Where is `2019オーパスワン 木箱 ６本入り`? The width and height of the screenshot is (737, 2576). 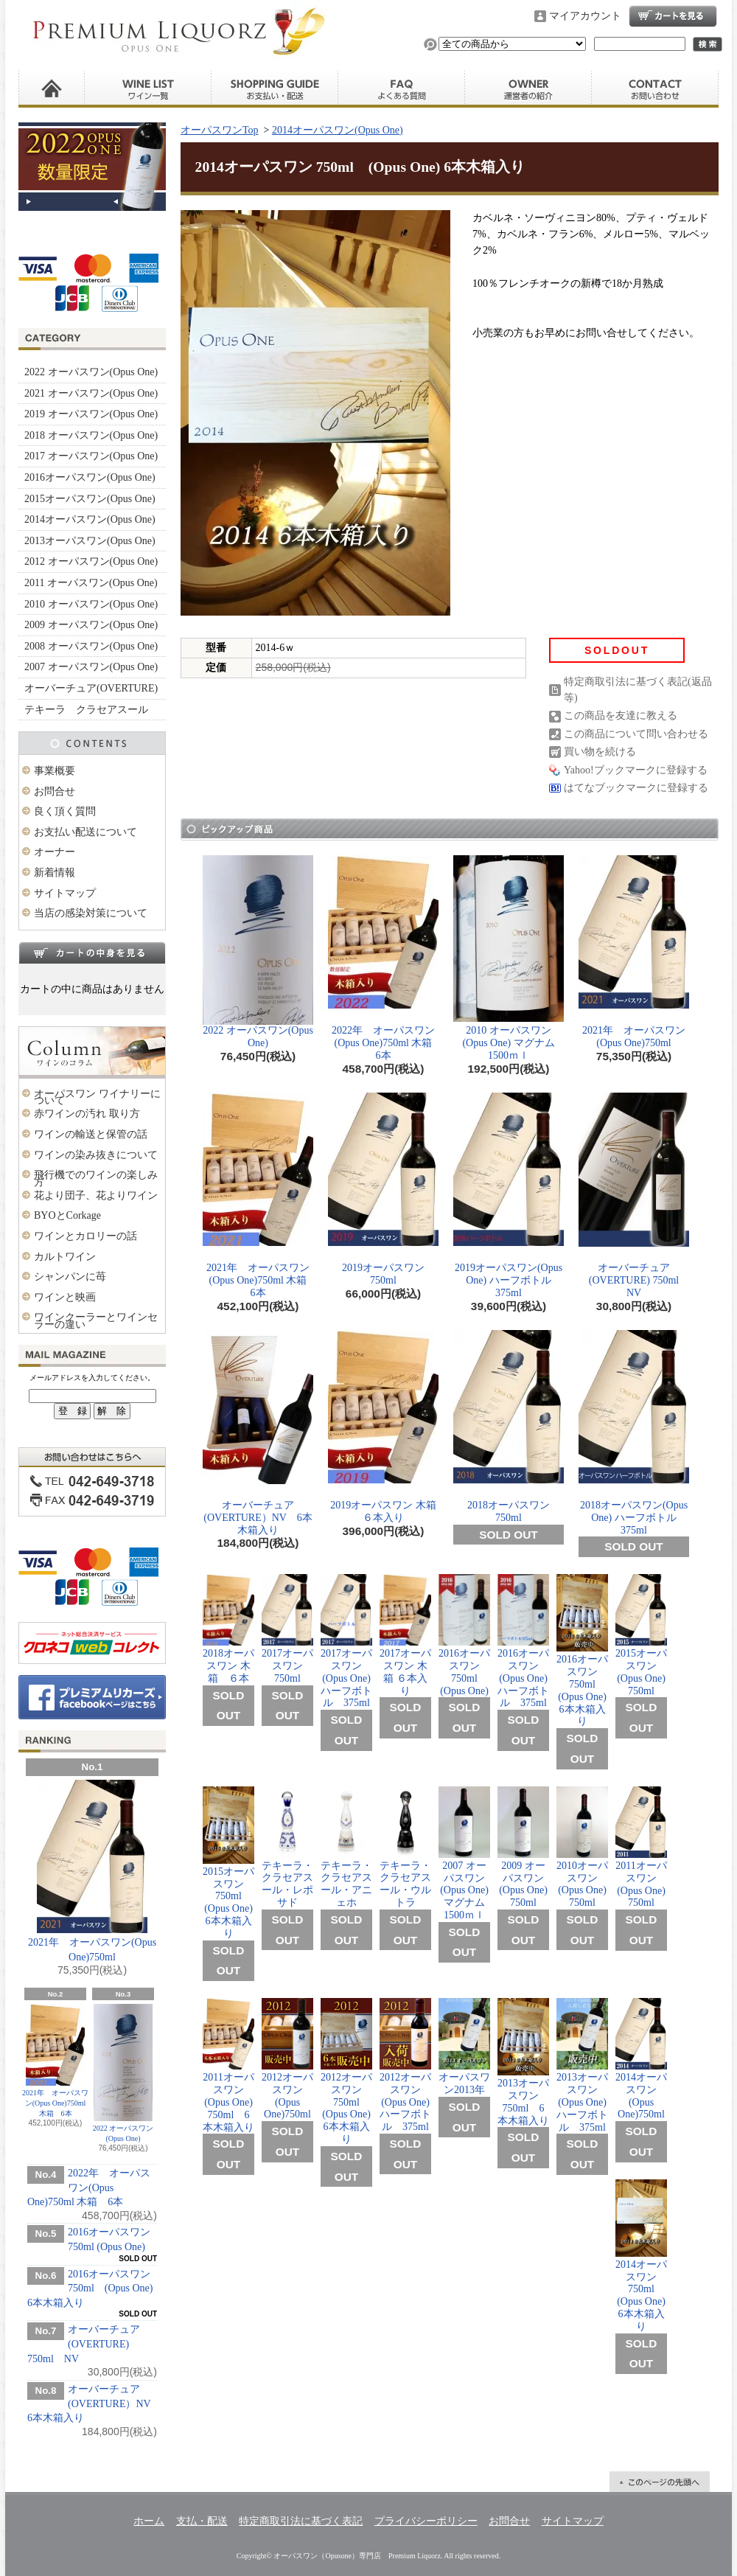
2019オーパスワン 木箱 ６本入り is located at coordinates (383, 1426).